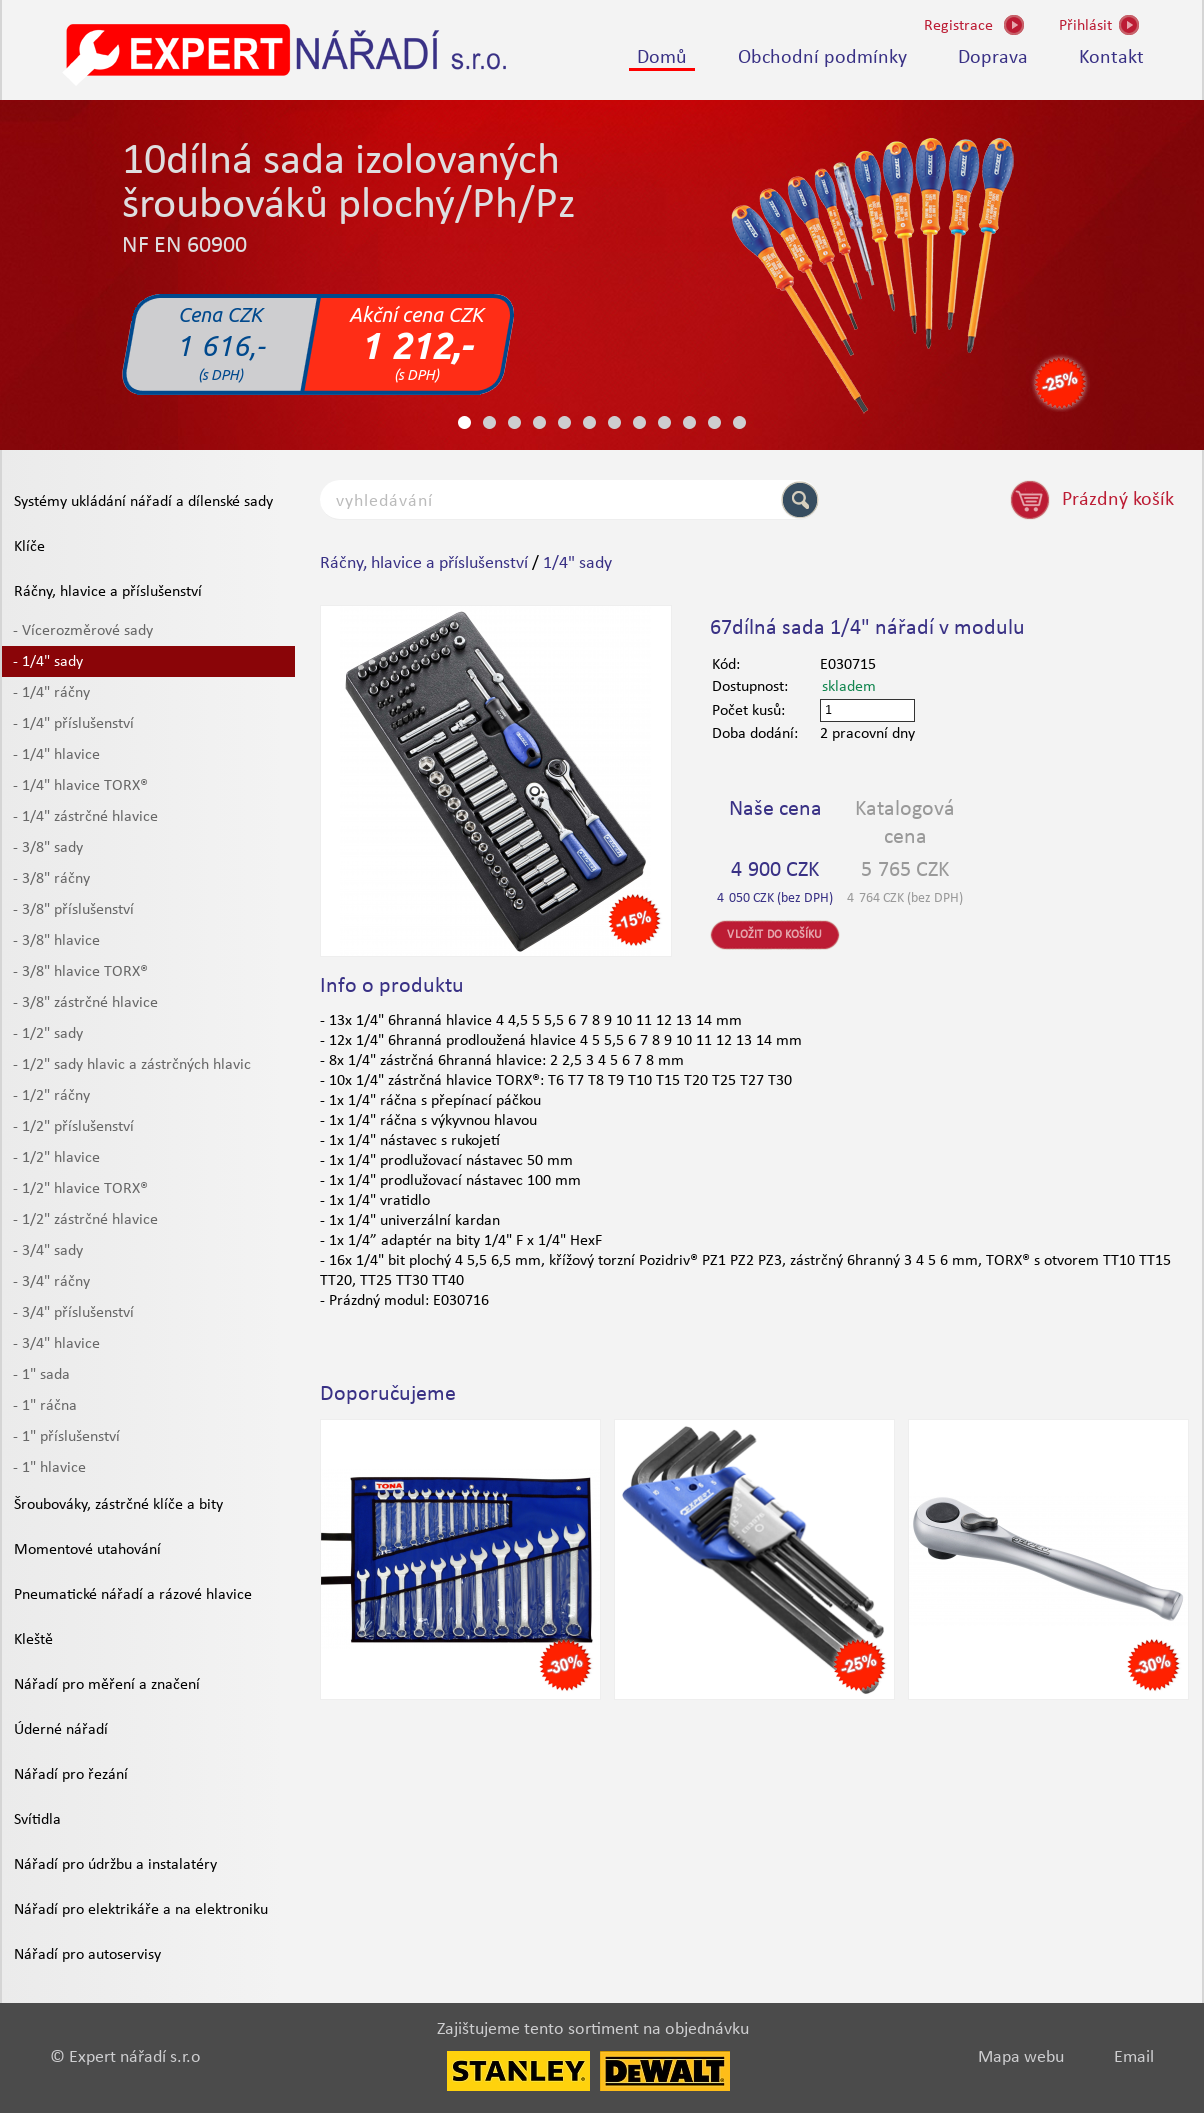 The height and width of the screenshot is (2113, 1204). What do you see at coordinates (48, 848) in the screenshot?
I see `- 3/8" sady` at bounding box center [48, 848].